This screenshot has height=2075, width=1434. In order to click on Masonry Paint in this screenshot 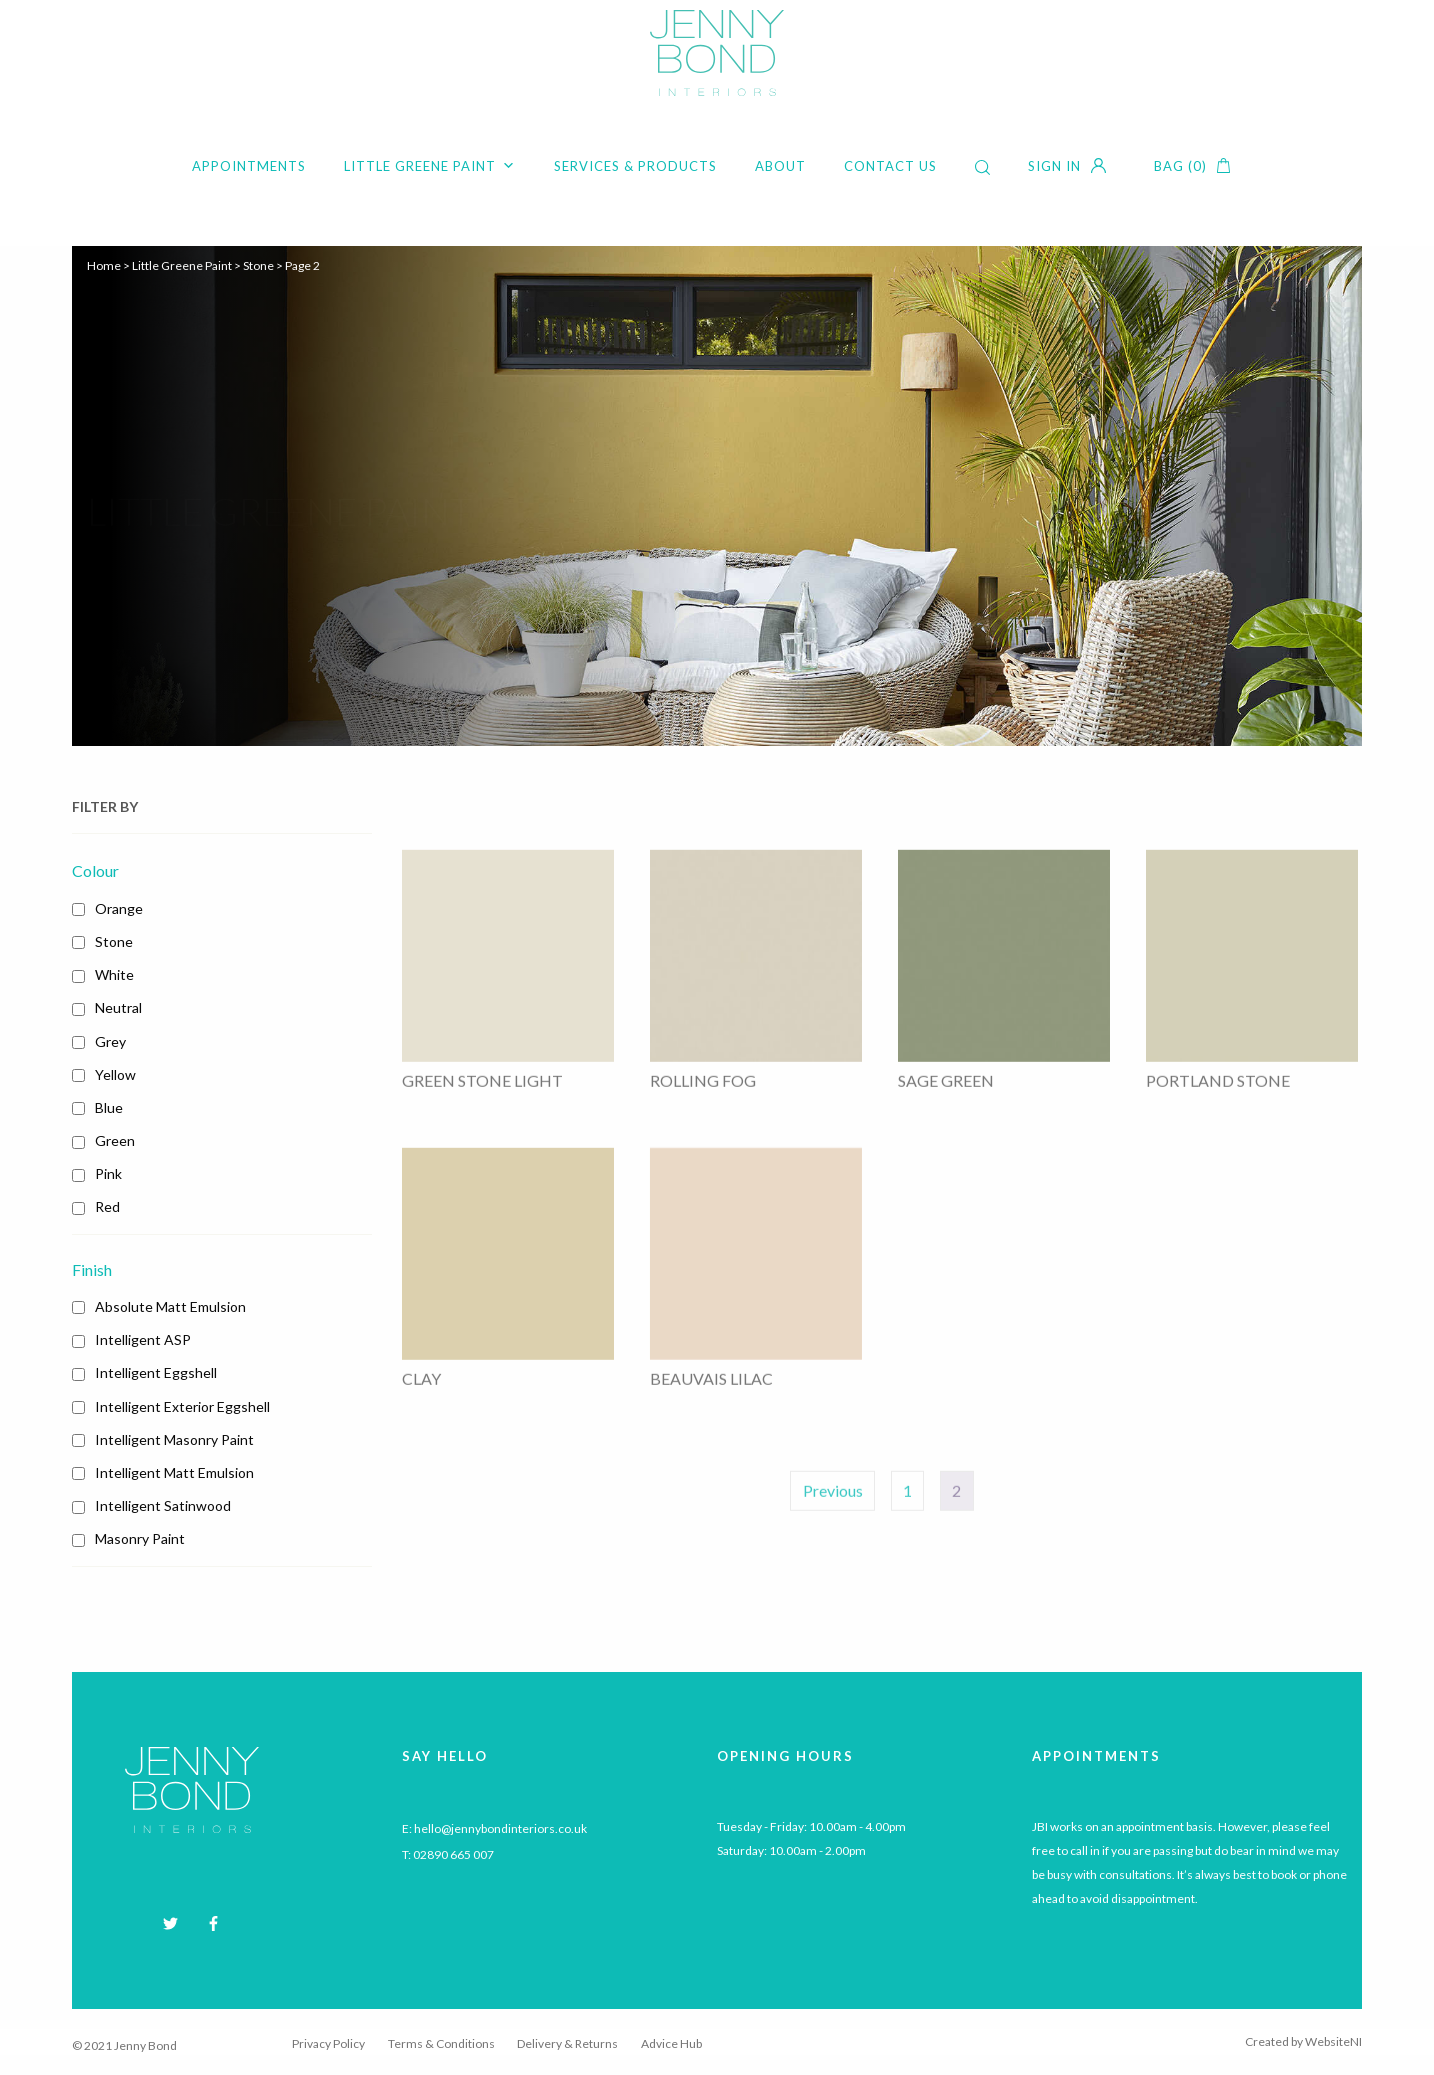, I will do `click(140, 1538)`.